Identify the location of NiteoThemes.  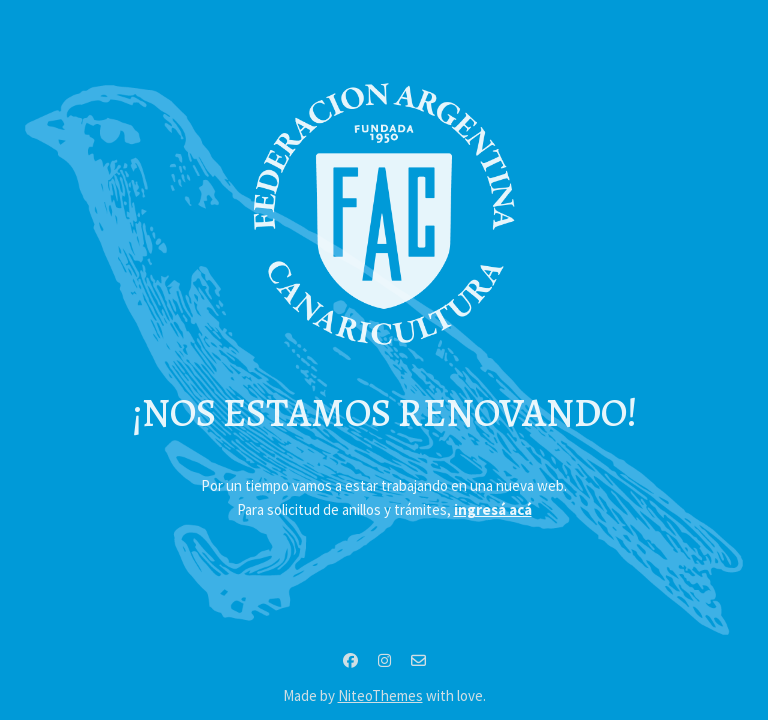
(380, 695).